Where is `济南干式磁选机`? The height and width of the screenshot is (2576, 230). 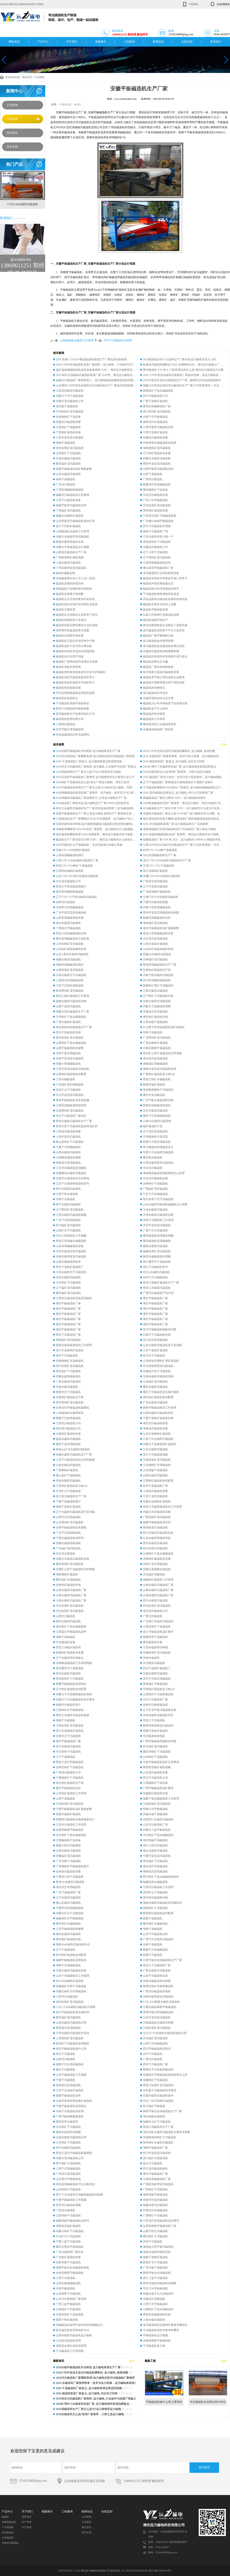
济南干式磁选机 is located at coordinates (152, 2241).